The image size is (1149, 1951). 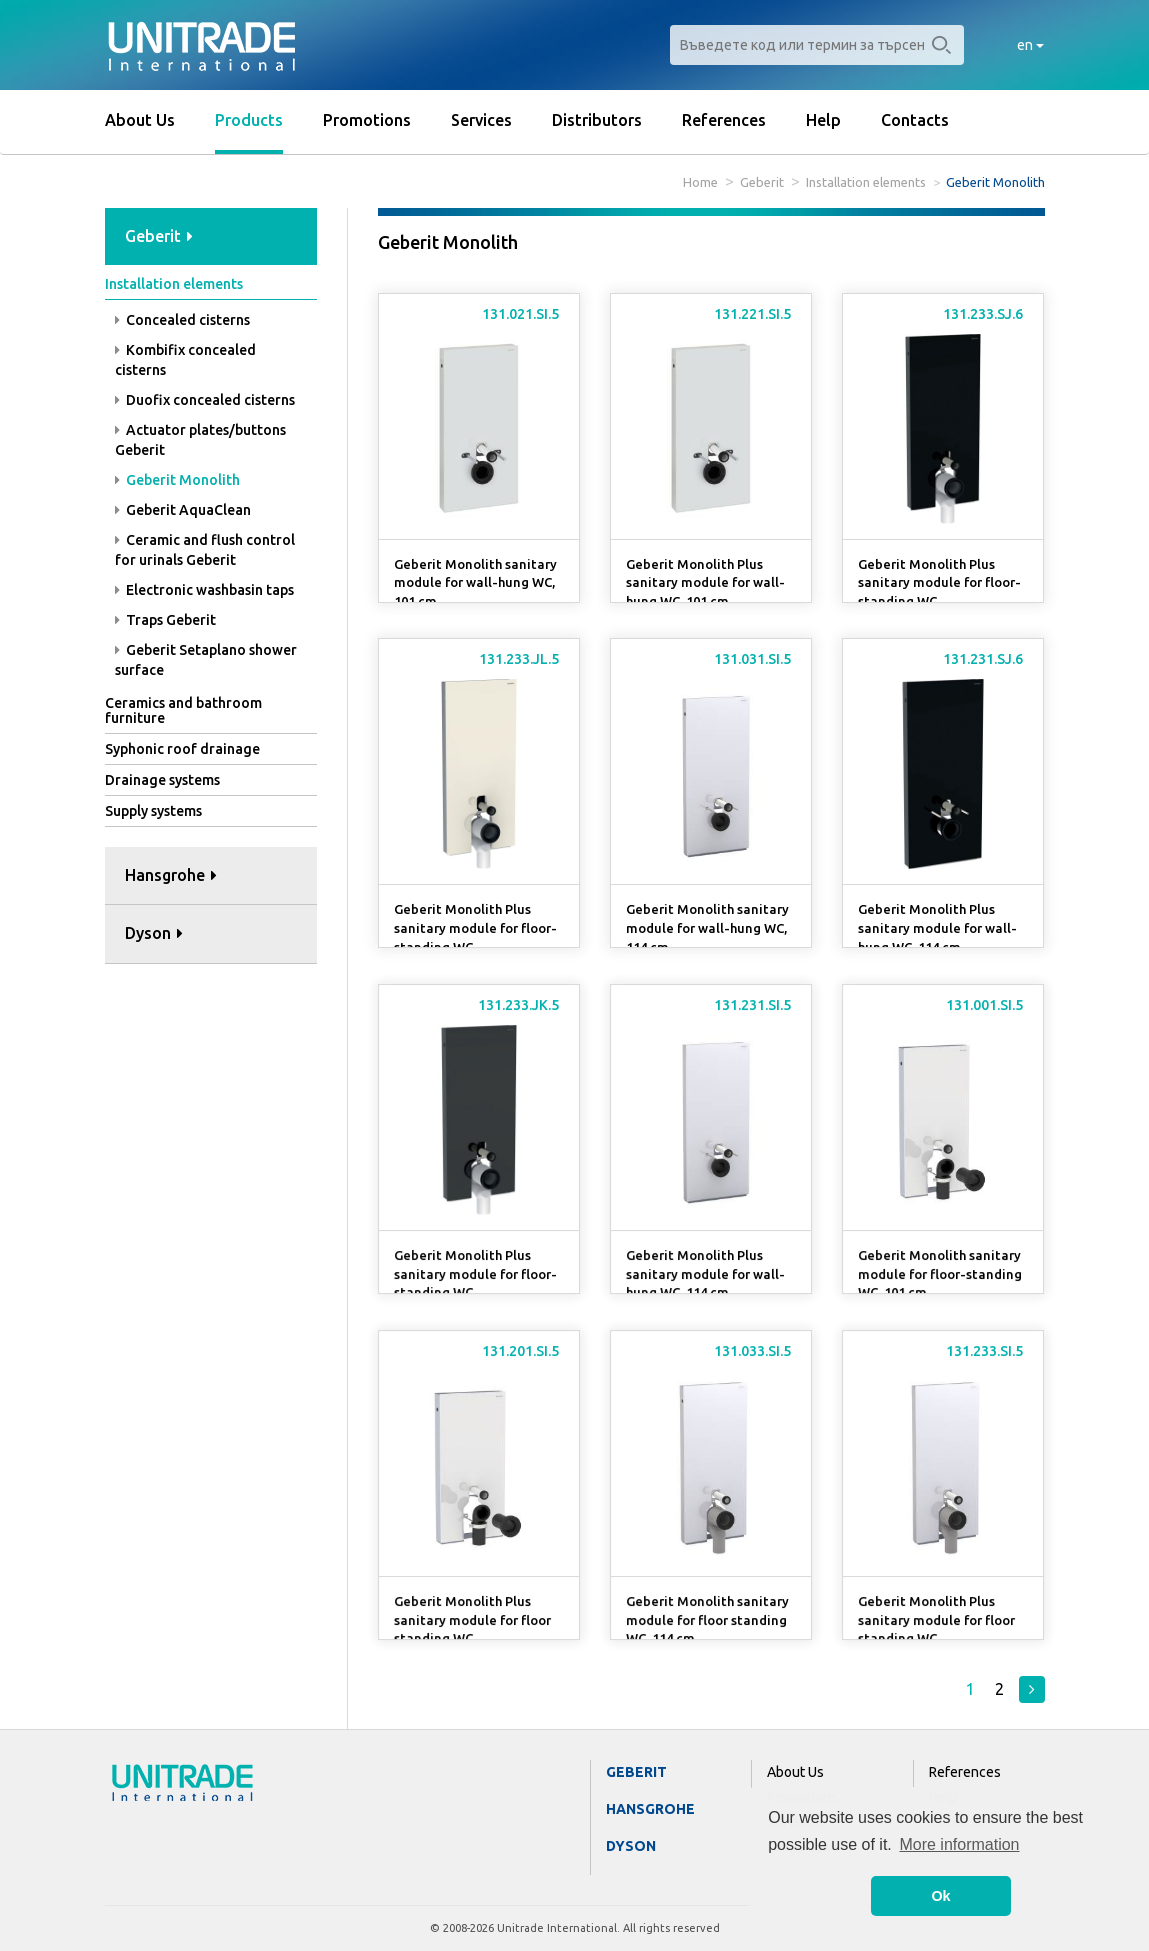 What do you see at coordinates (762, 182) in the screenshot?
I see `Geberit` at bounding box center [762, 182].